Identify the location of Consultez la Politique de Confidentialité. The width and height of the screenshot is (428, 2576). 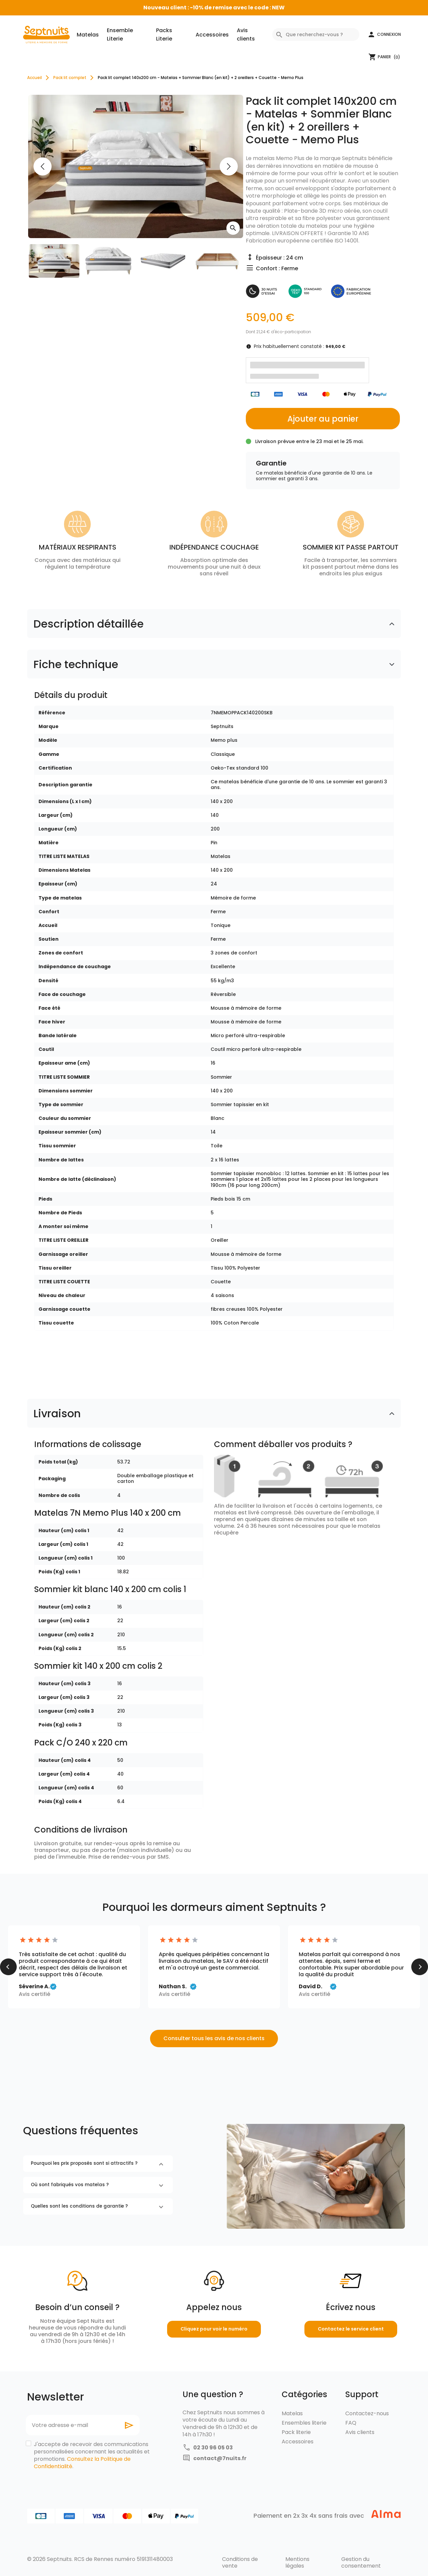
(82, 2462).